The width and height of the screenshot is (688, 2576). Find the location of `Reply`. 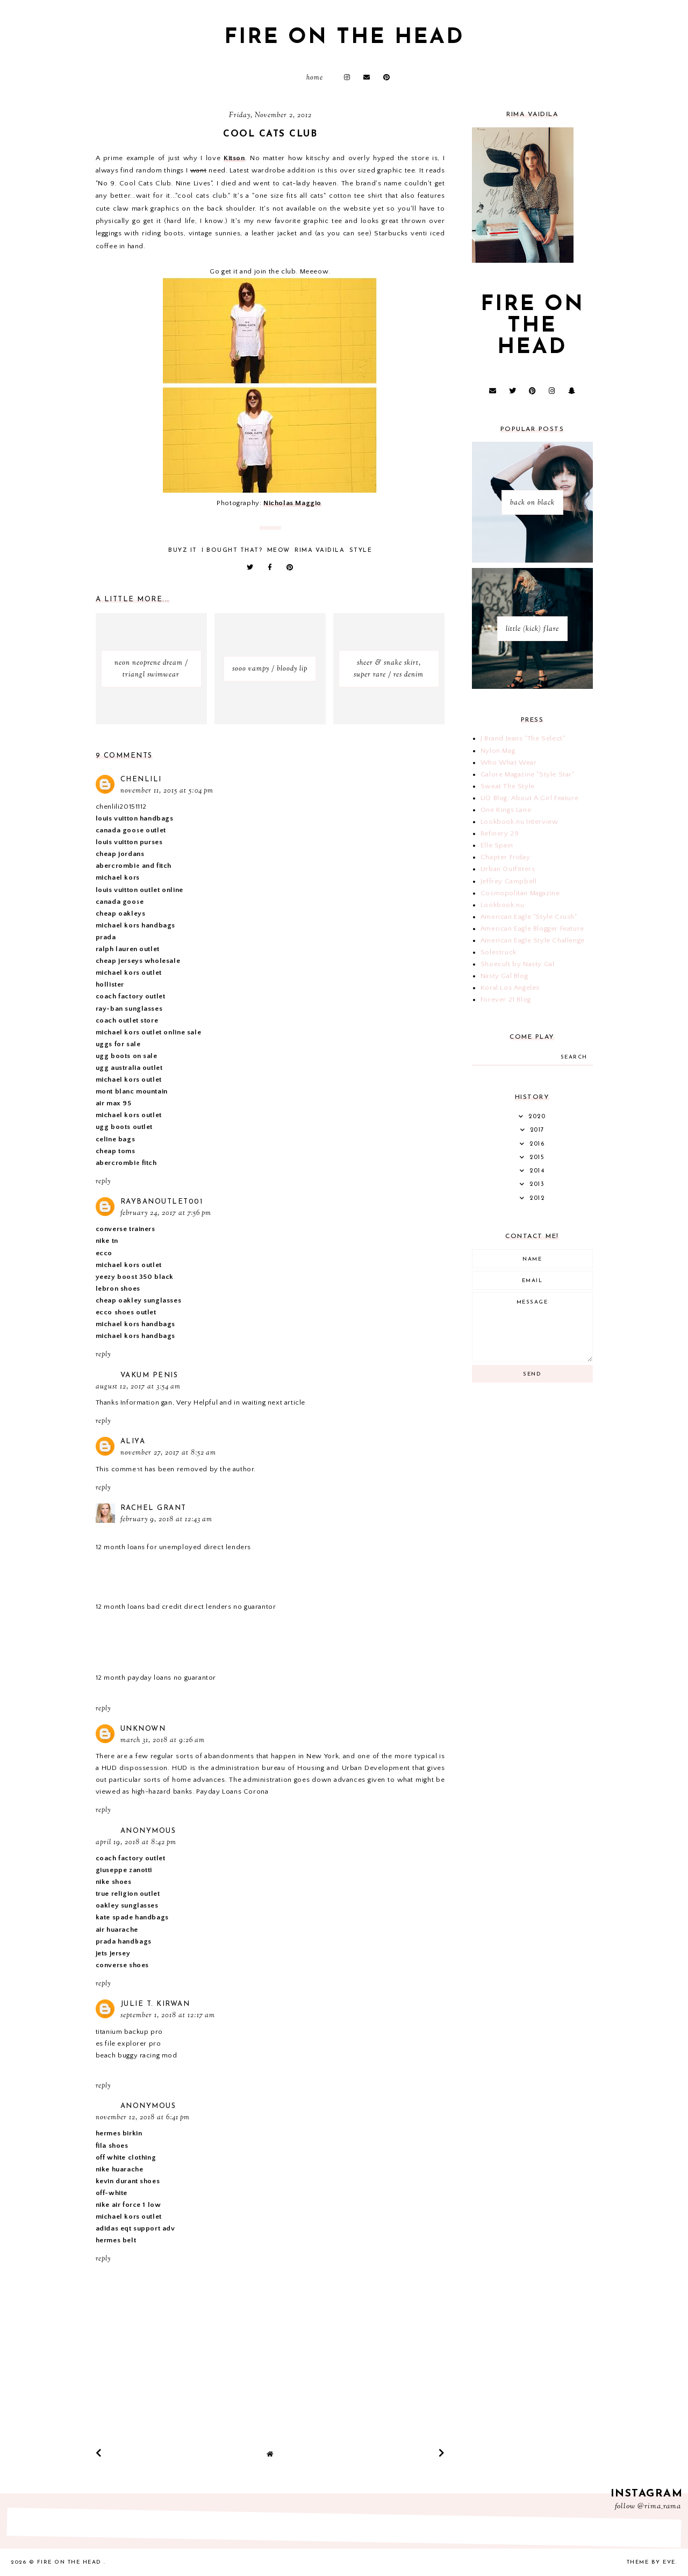

Reply is located at coordinates (103, 1181).